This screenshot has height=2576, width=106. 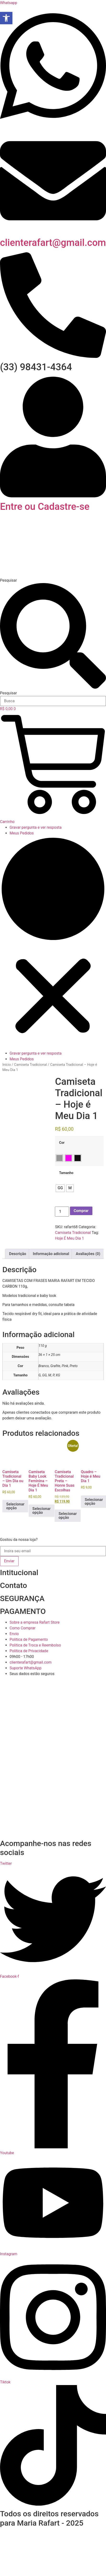 What do you see at coordinates (6, 1064) in the screenshot?
I see `Início` at bounding box center [6, 1064].